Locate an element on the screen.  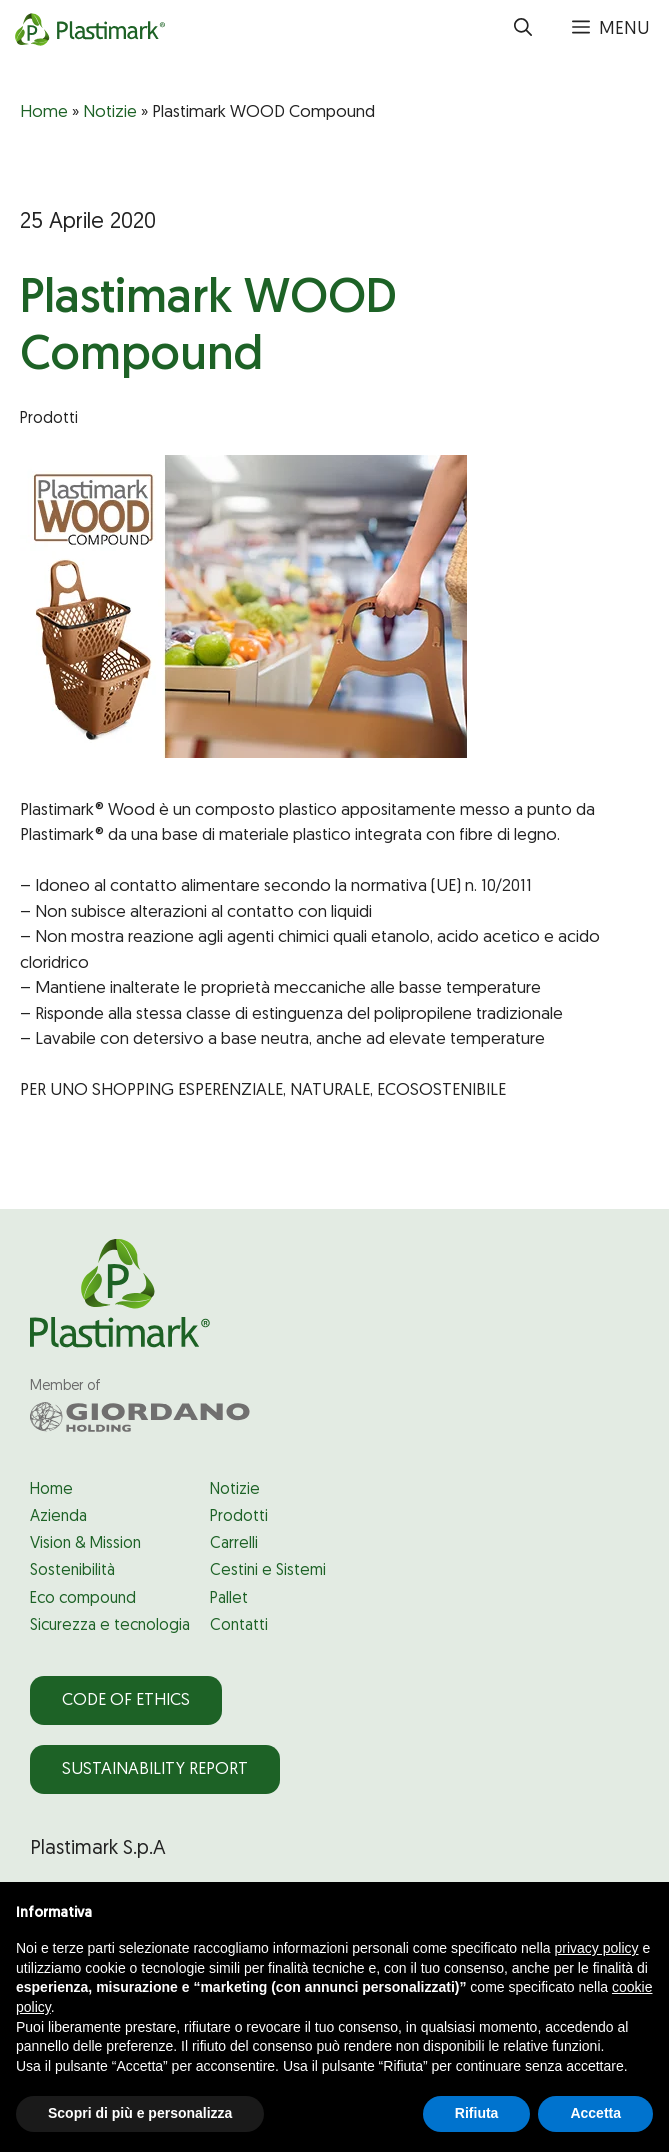
Prodotti is located at coordinates (239, 1517).